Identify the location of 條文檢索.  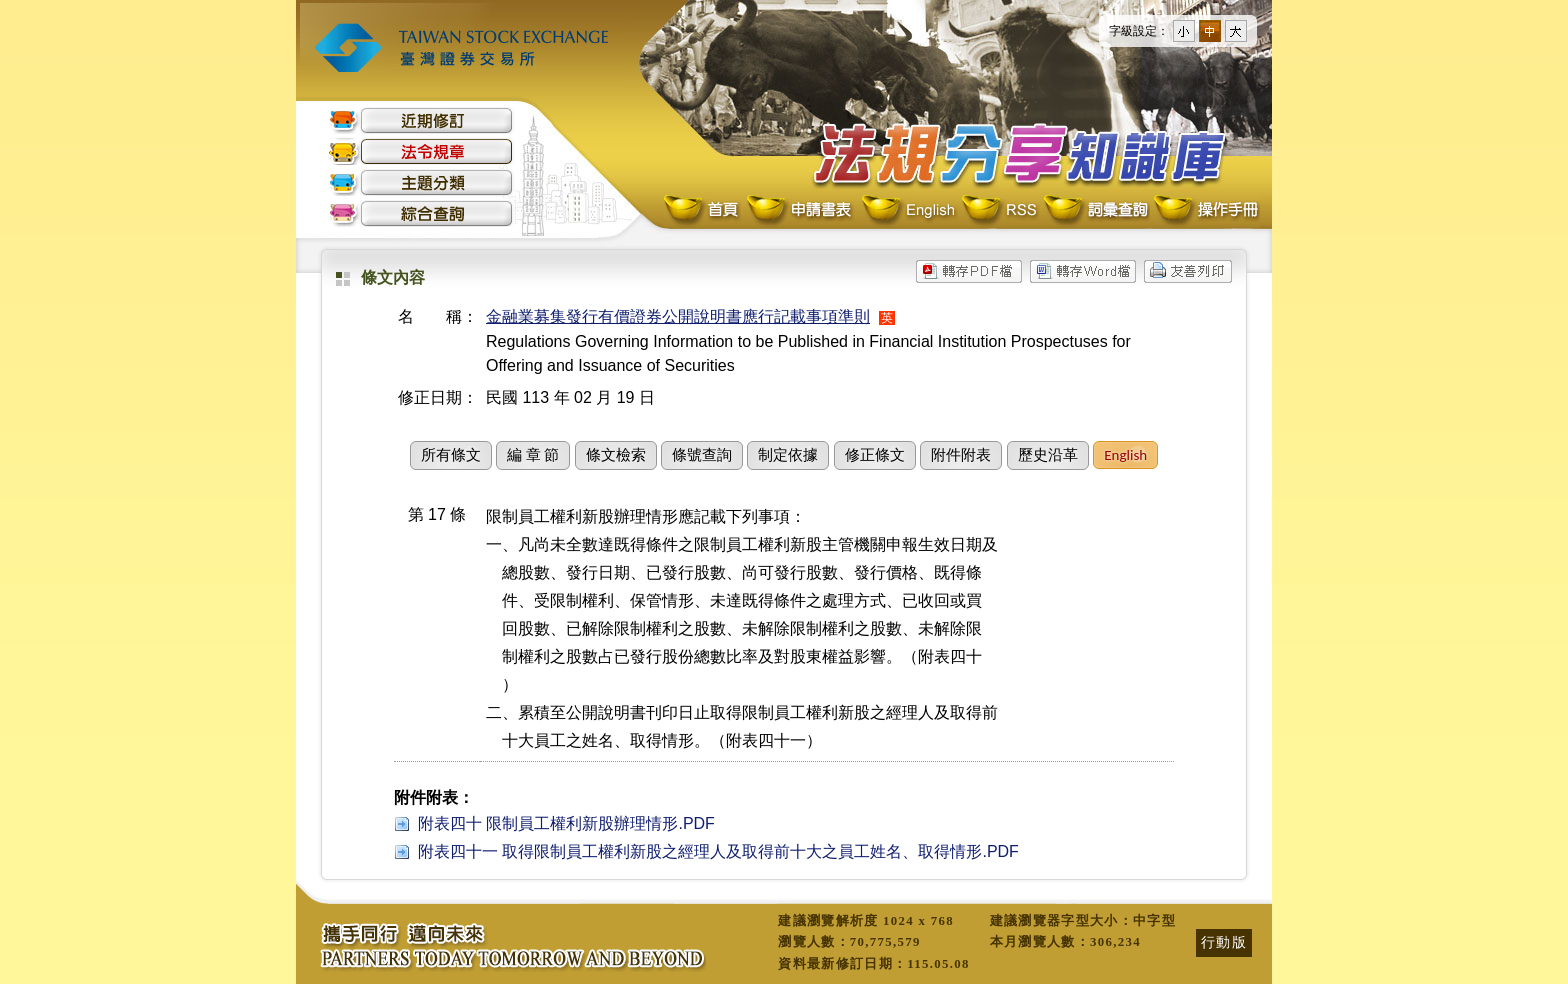
(616, 455).